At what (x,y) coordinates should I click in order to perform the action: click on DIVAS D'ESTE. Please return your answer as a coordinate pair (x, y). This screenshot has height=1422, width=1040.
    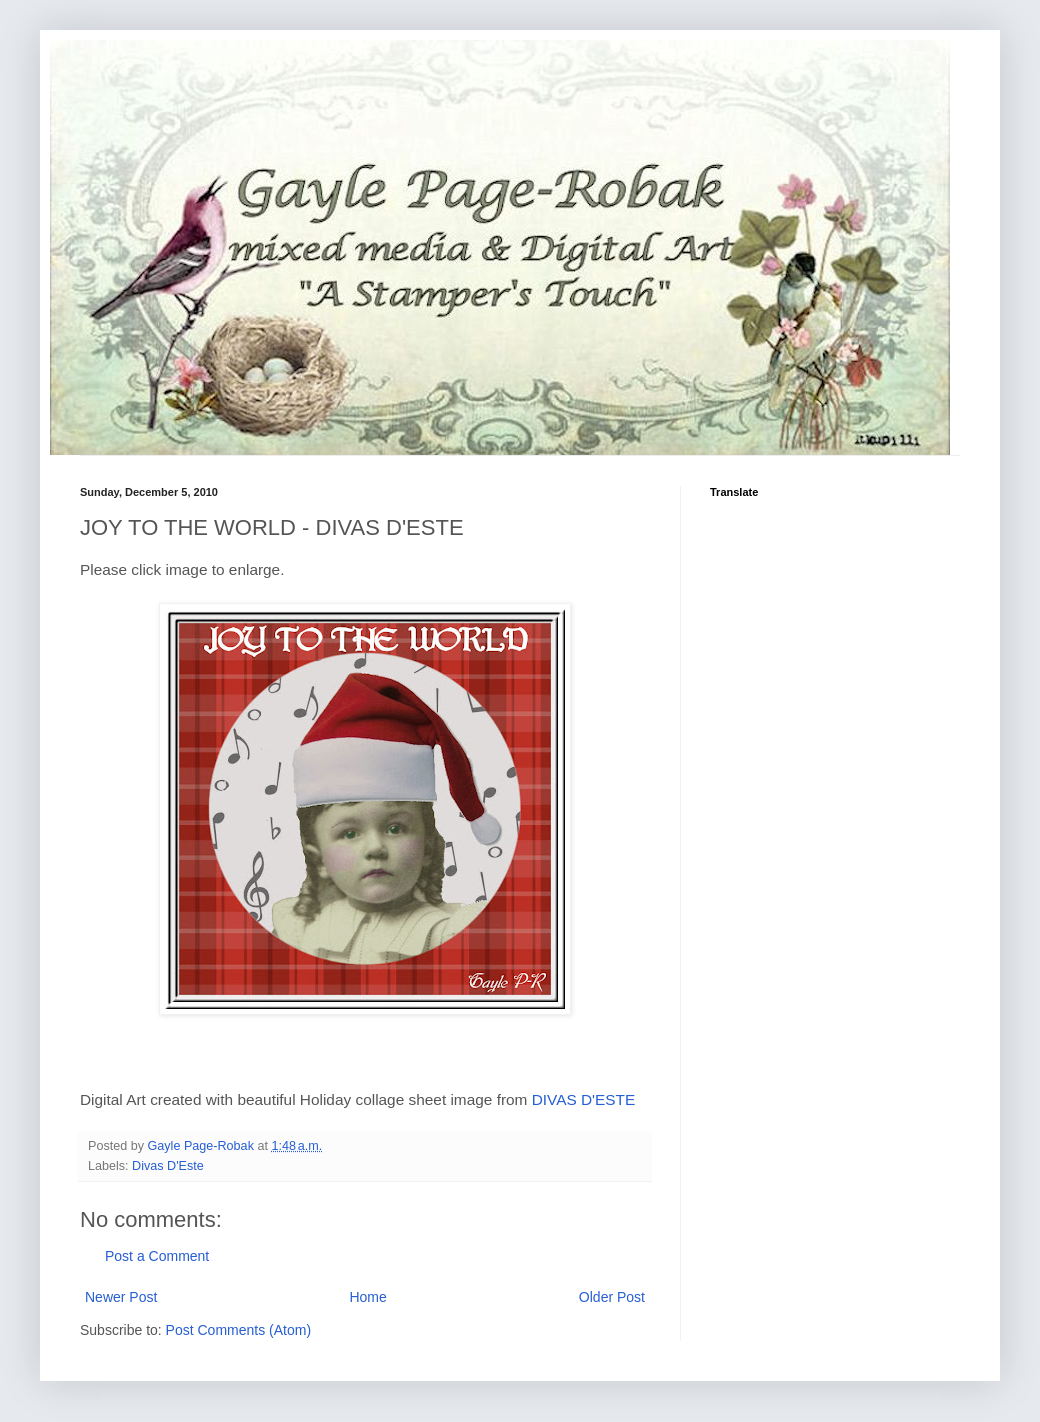
    Looking at the image, I should click on (584, 1099).